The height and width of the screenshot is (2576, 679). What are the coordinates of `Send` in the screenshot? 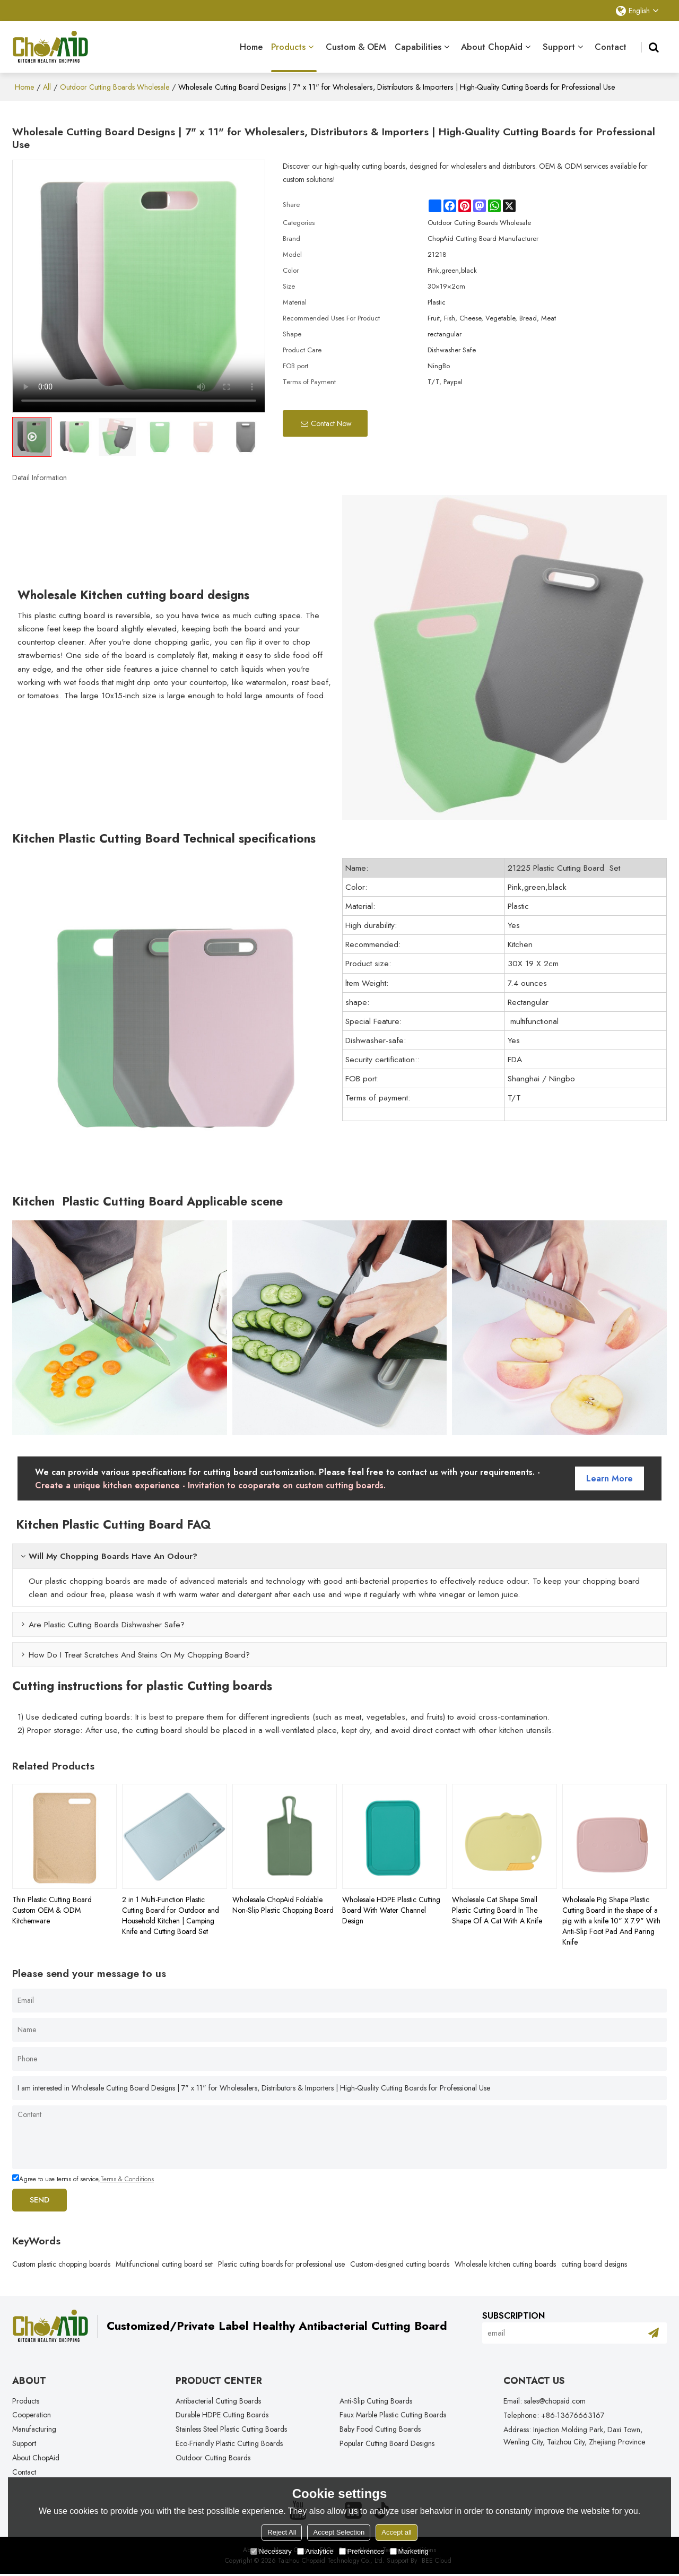 It's located at (40, 2199).